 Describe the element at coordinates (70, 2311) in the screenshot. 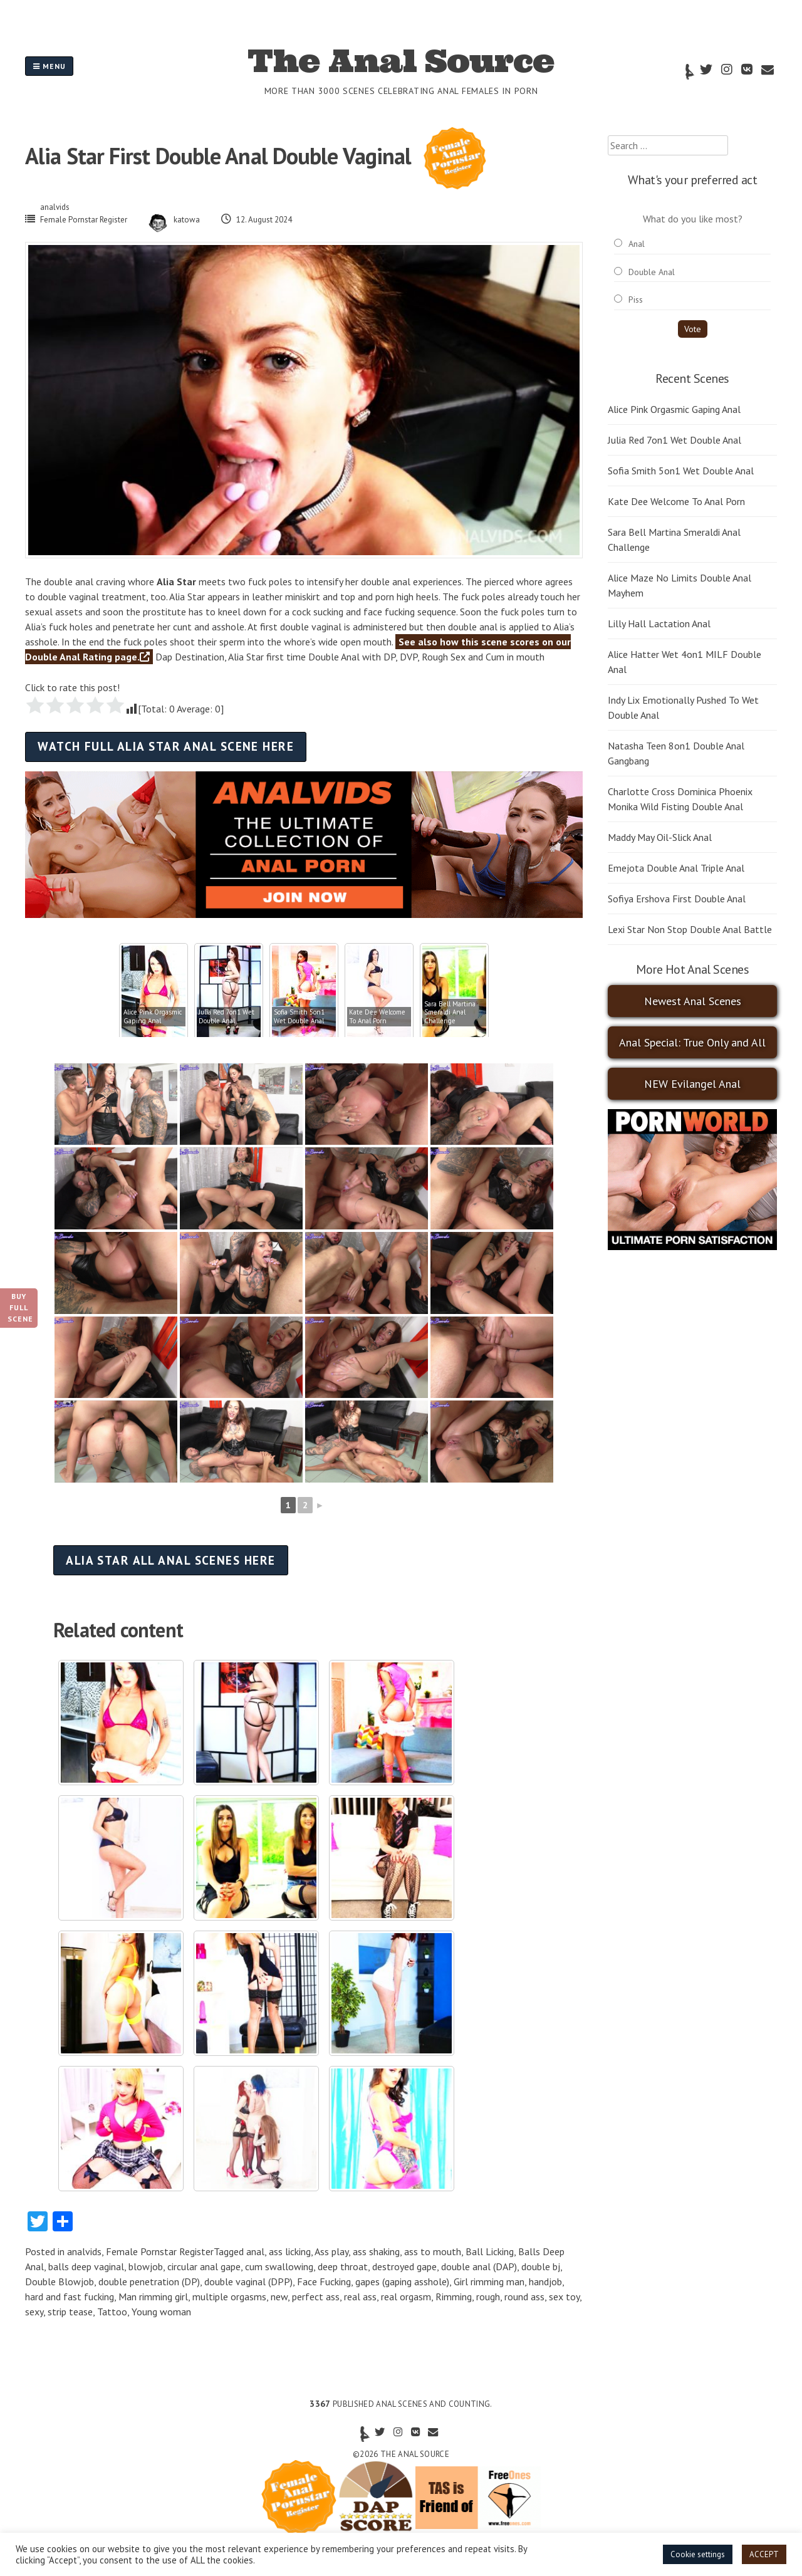

I see `strip tease` at that location.